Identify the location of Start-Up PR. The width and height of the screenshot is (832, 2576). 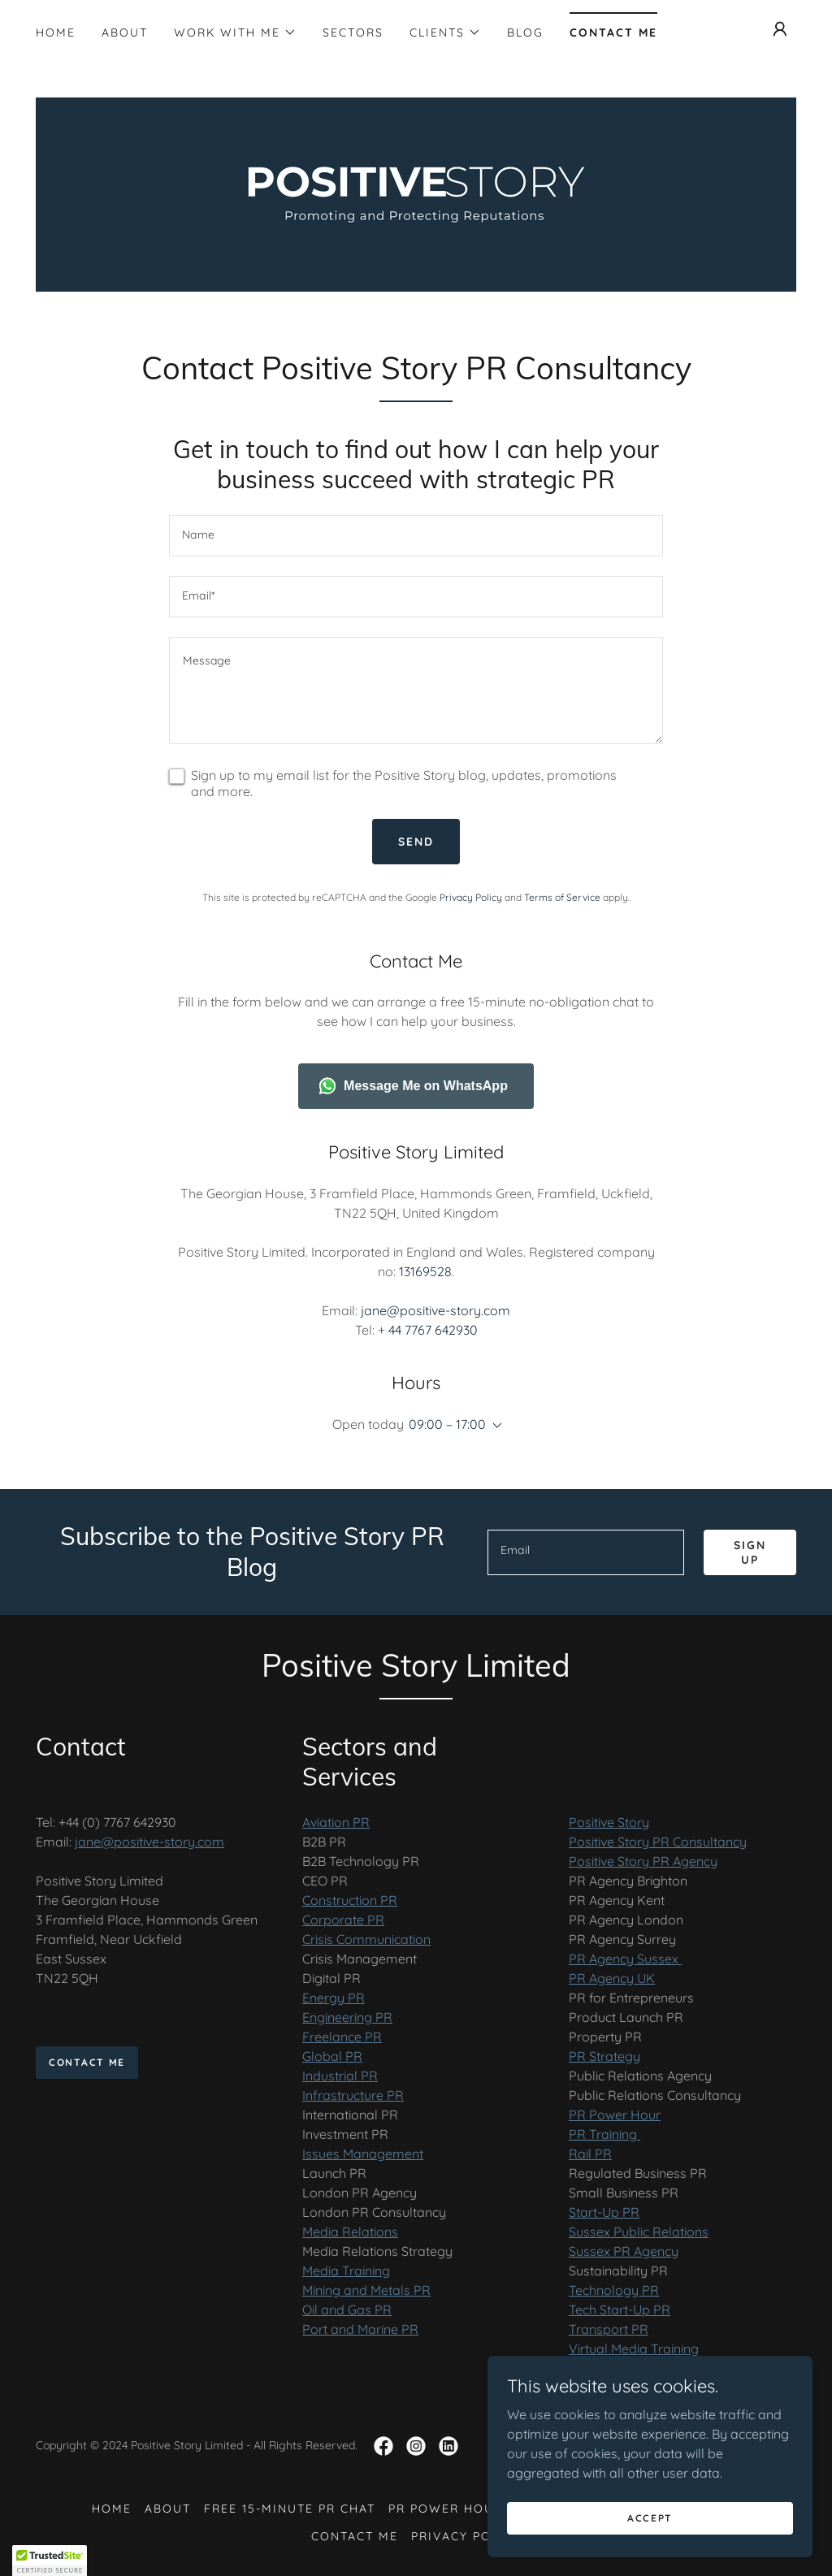
(604, 2212).